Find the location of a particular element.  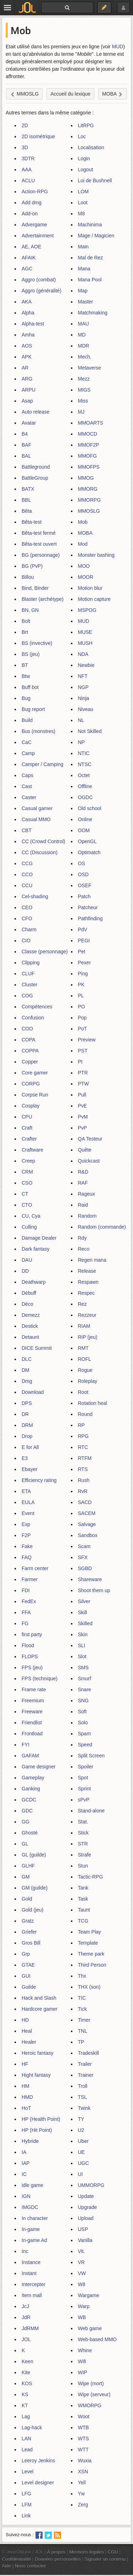

Matchmaking is located at coordinates (92, 313).